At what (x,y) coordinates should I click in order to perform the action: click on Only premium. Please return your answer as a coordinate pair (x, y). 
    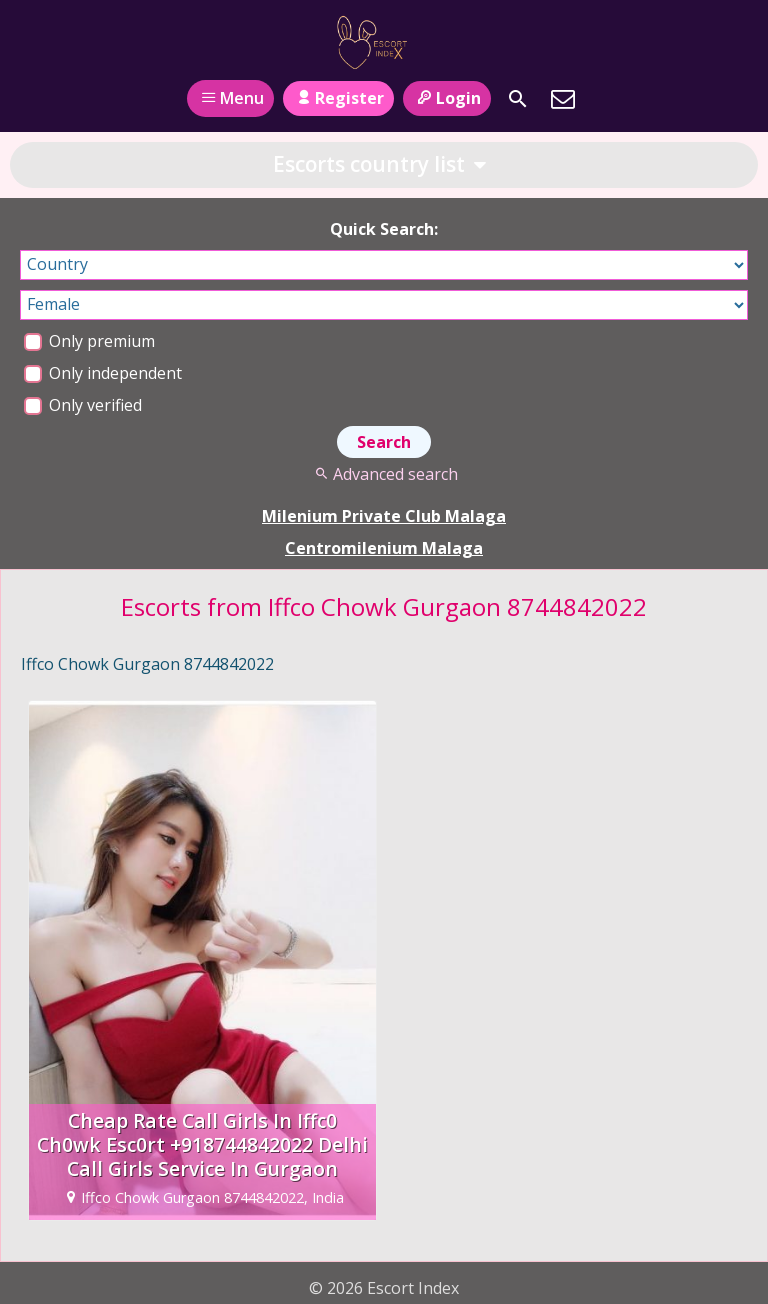
    Looking at the image, I should click on (89, 341).